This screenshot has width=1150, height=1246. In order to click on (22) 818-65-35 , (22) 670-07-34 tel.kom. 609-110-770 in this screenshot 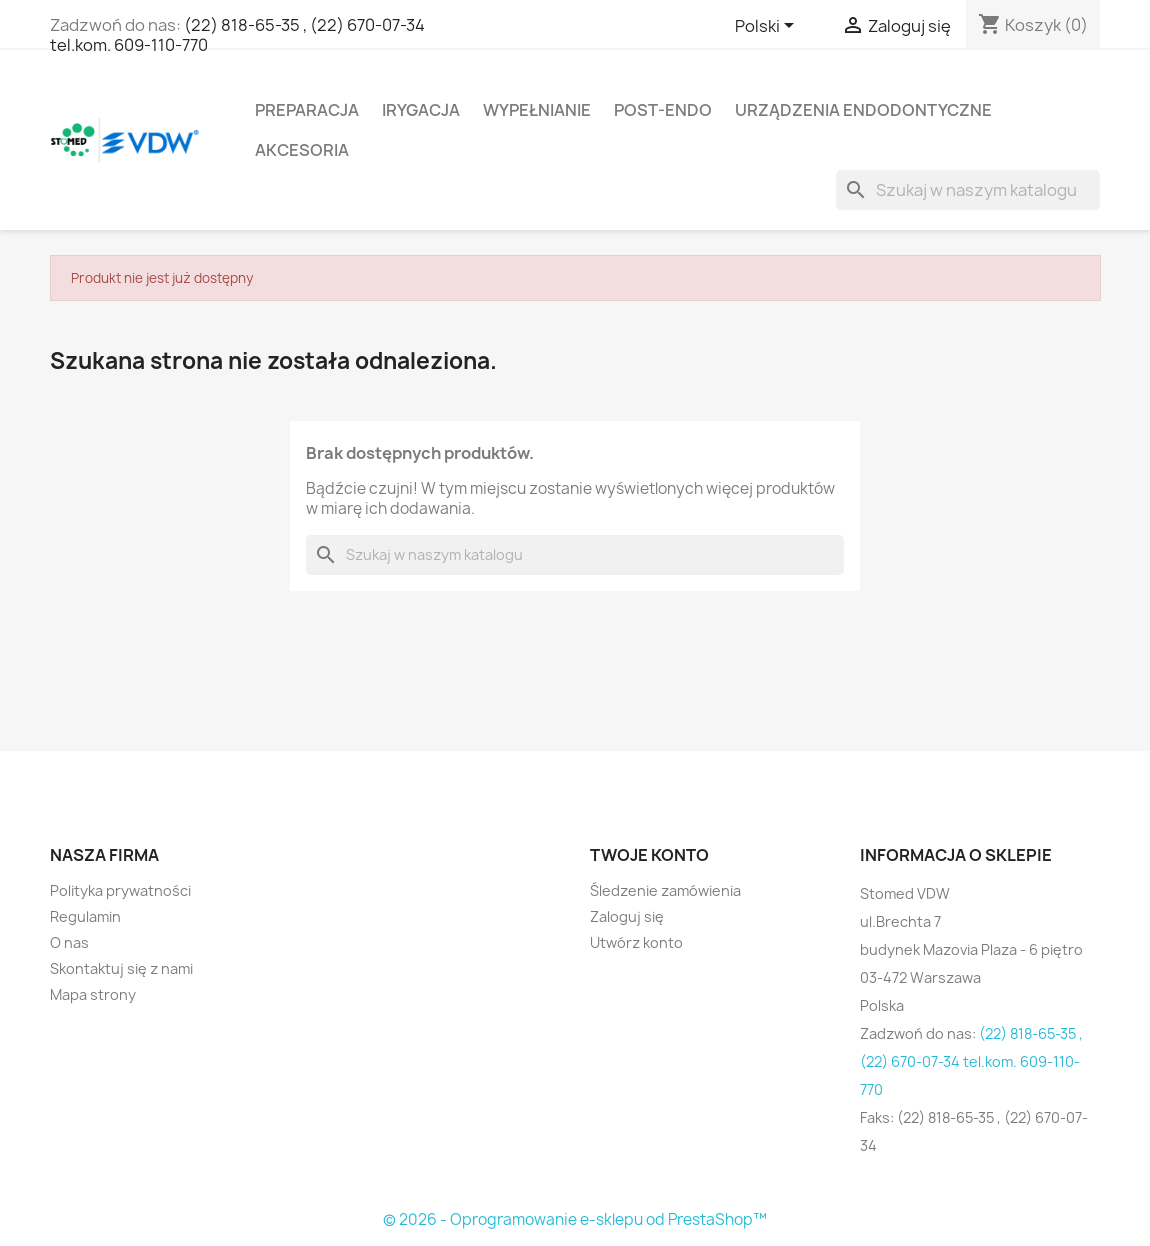, I will do `click(237, 35)`.